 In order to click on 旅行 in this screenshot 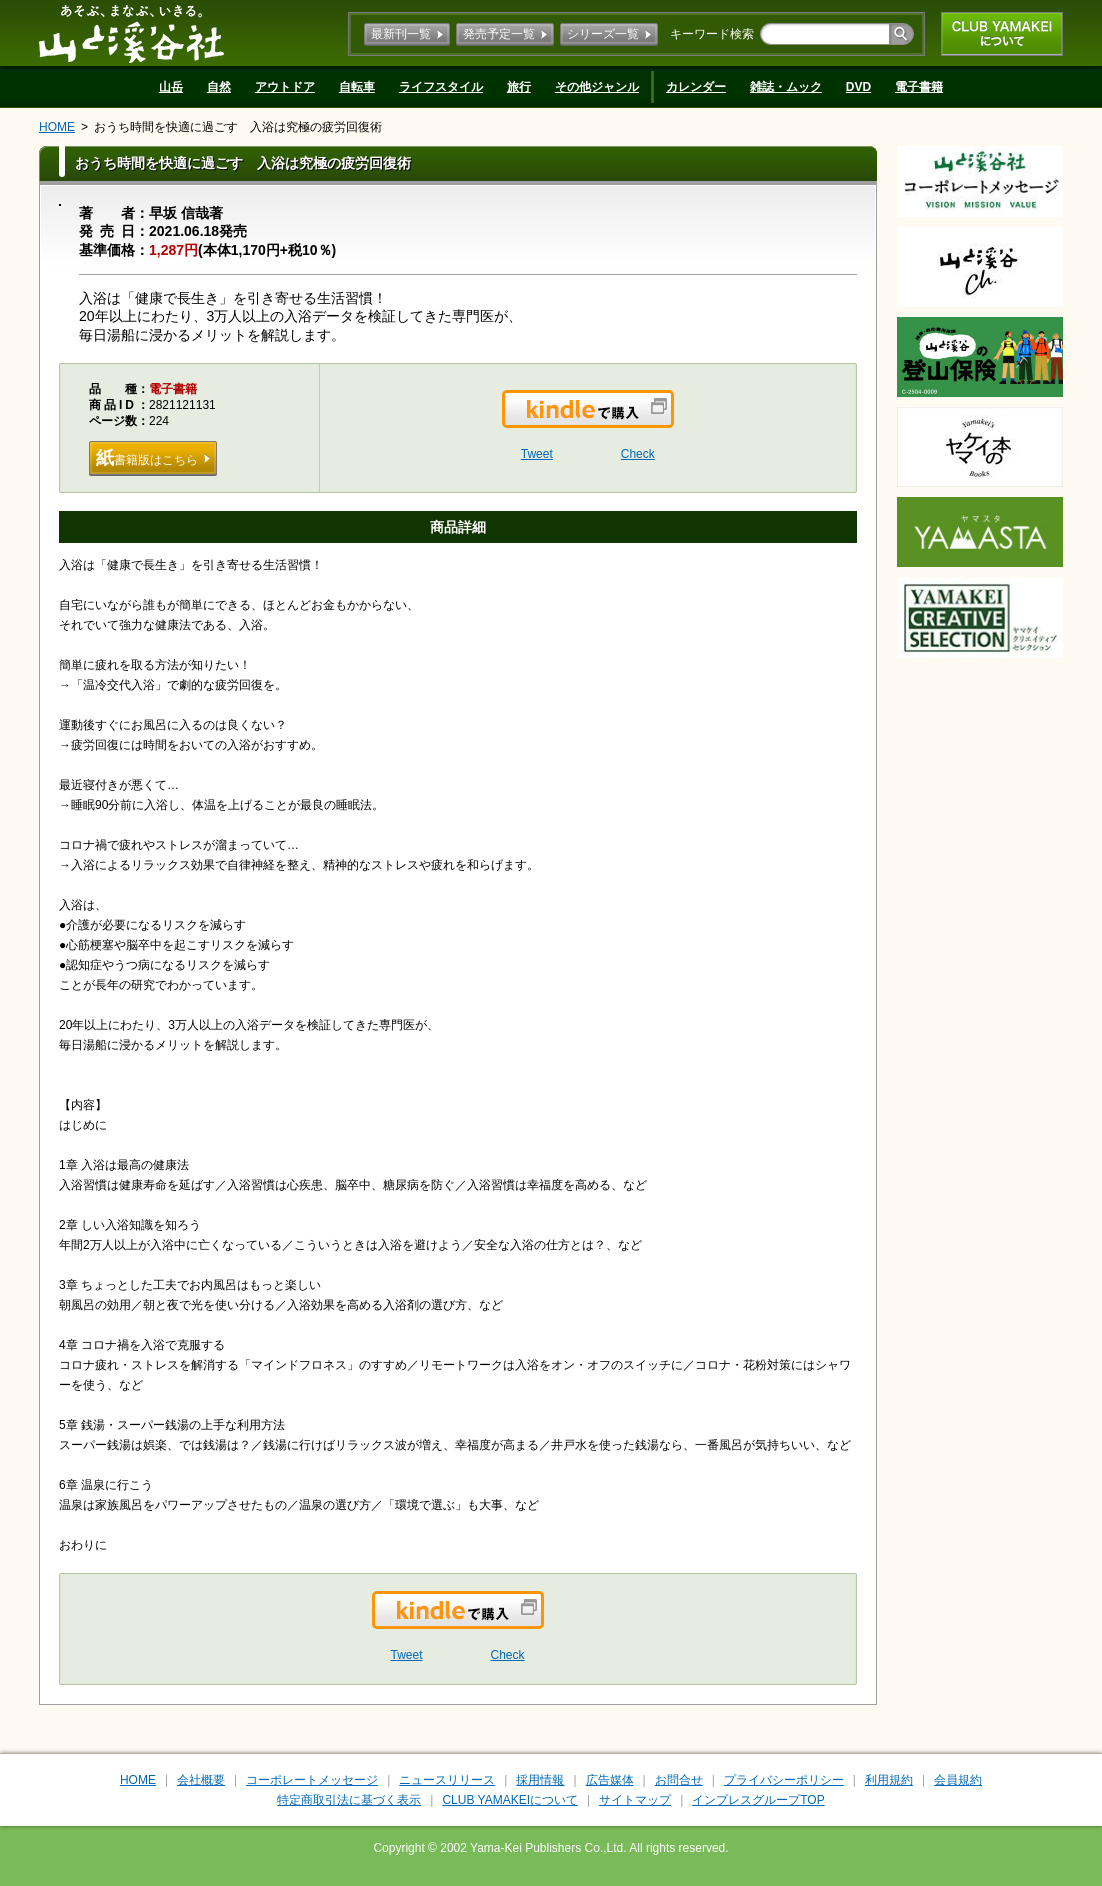, I will do `click(519, 87)`.